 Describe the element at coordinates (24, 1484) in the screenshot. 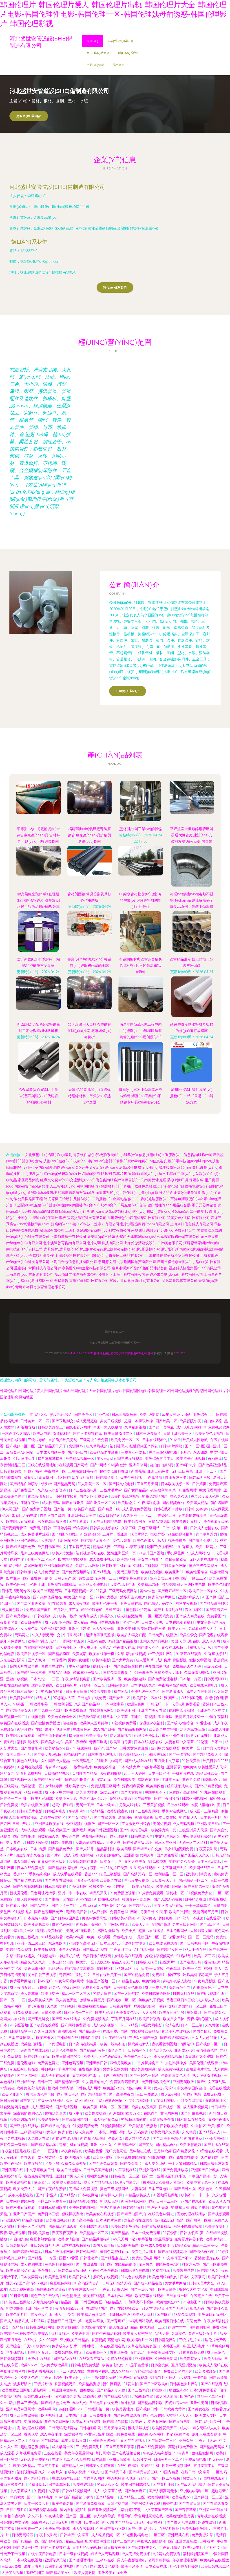

I see `国产精品白丝喷浆` at that location.